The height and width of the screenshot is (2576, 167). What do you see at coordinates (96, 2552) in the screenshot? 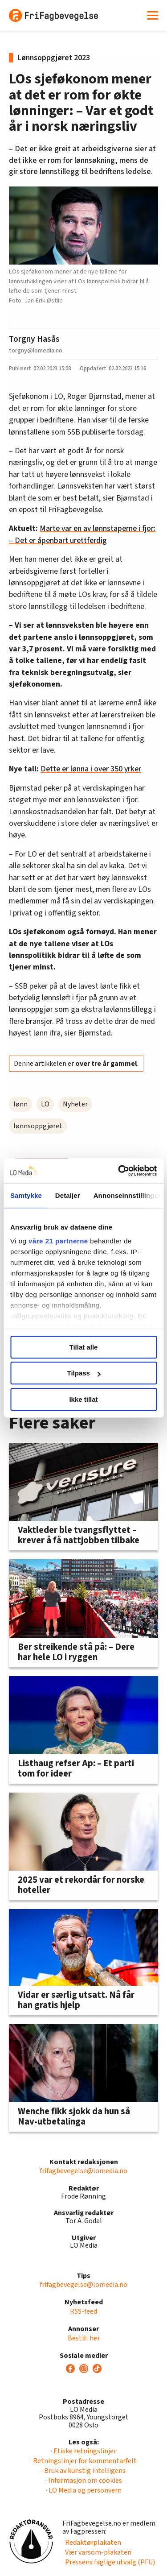
I see `· Vær varsom-plakaten` at bounding box center [96, 2552].